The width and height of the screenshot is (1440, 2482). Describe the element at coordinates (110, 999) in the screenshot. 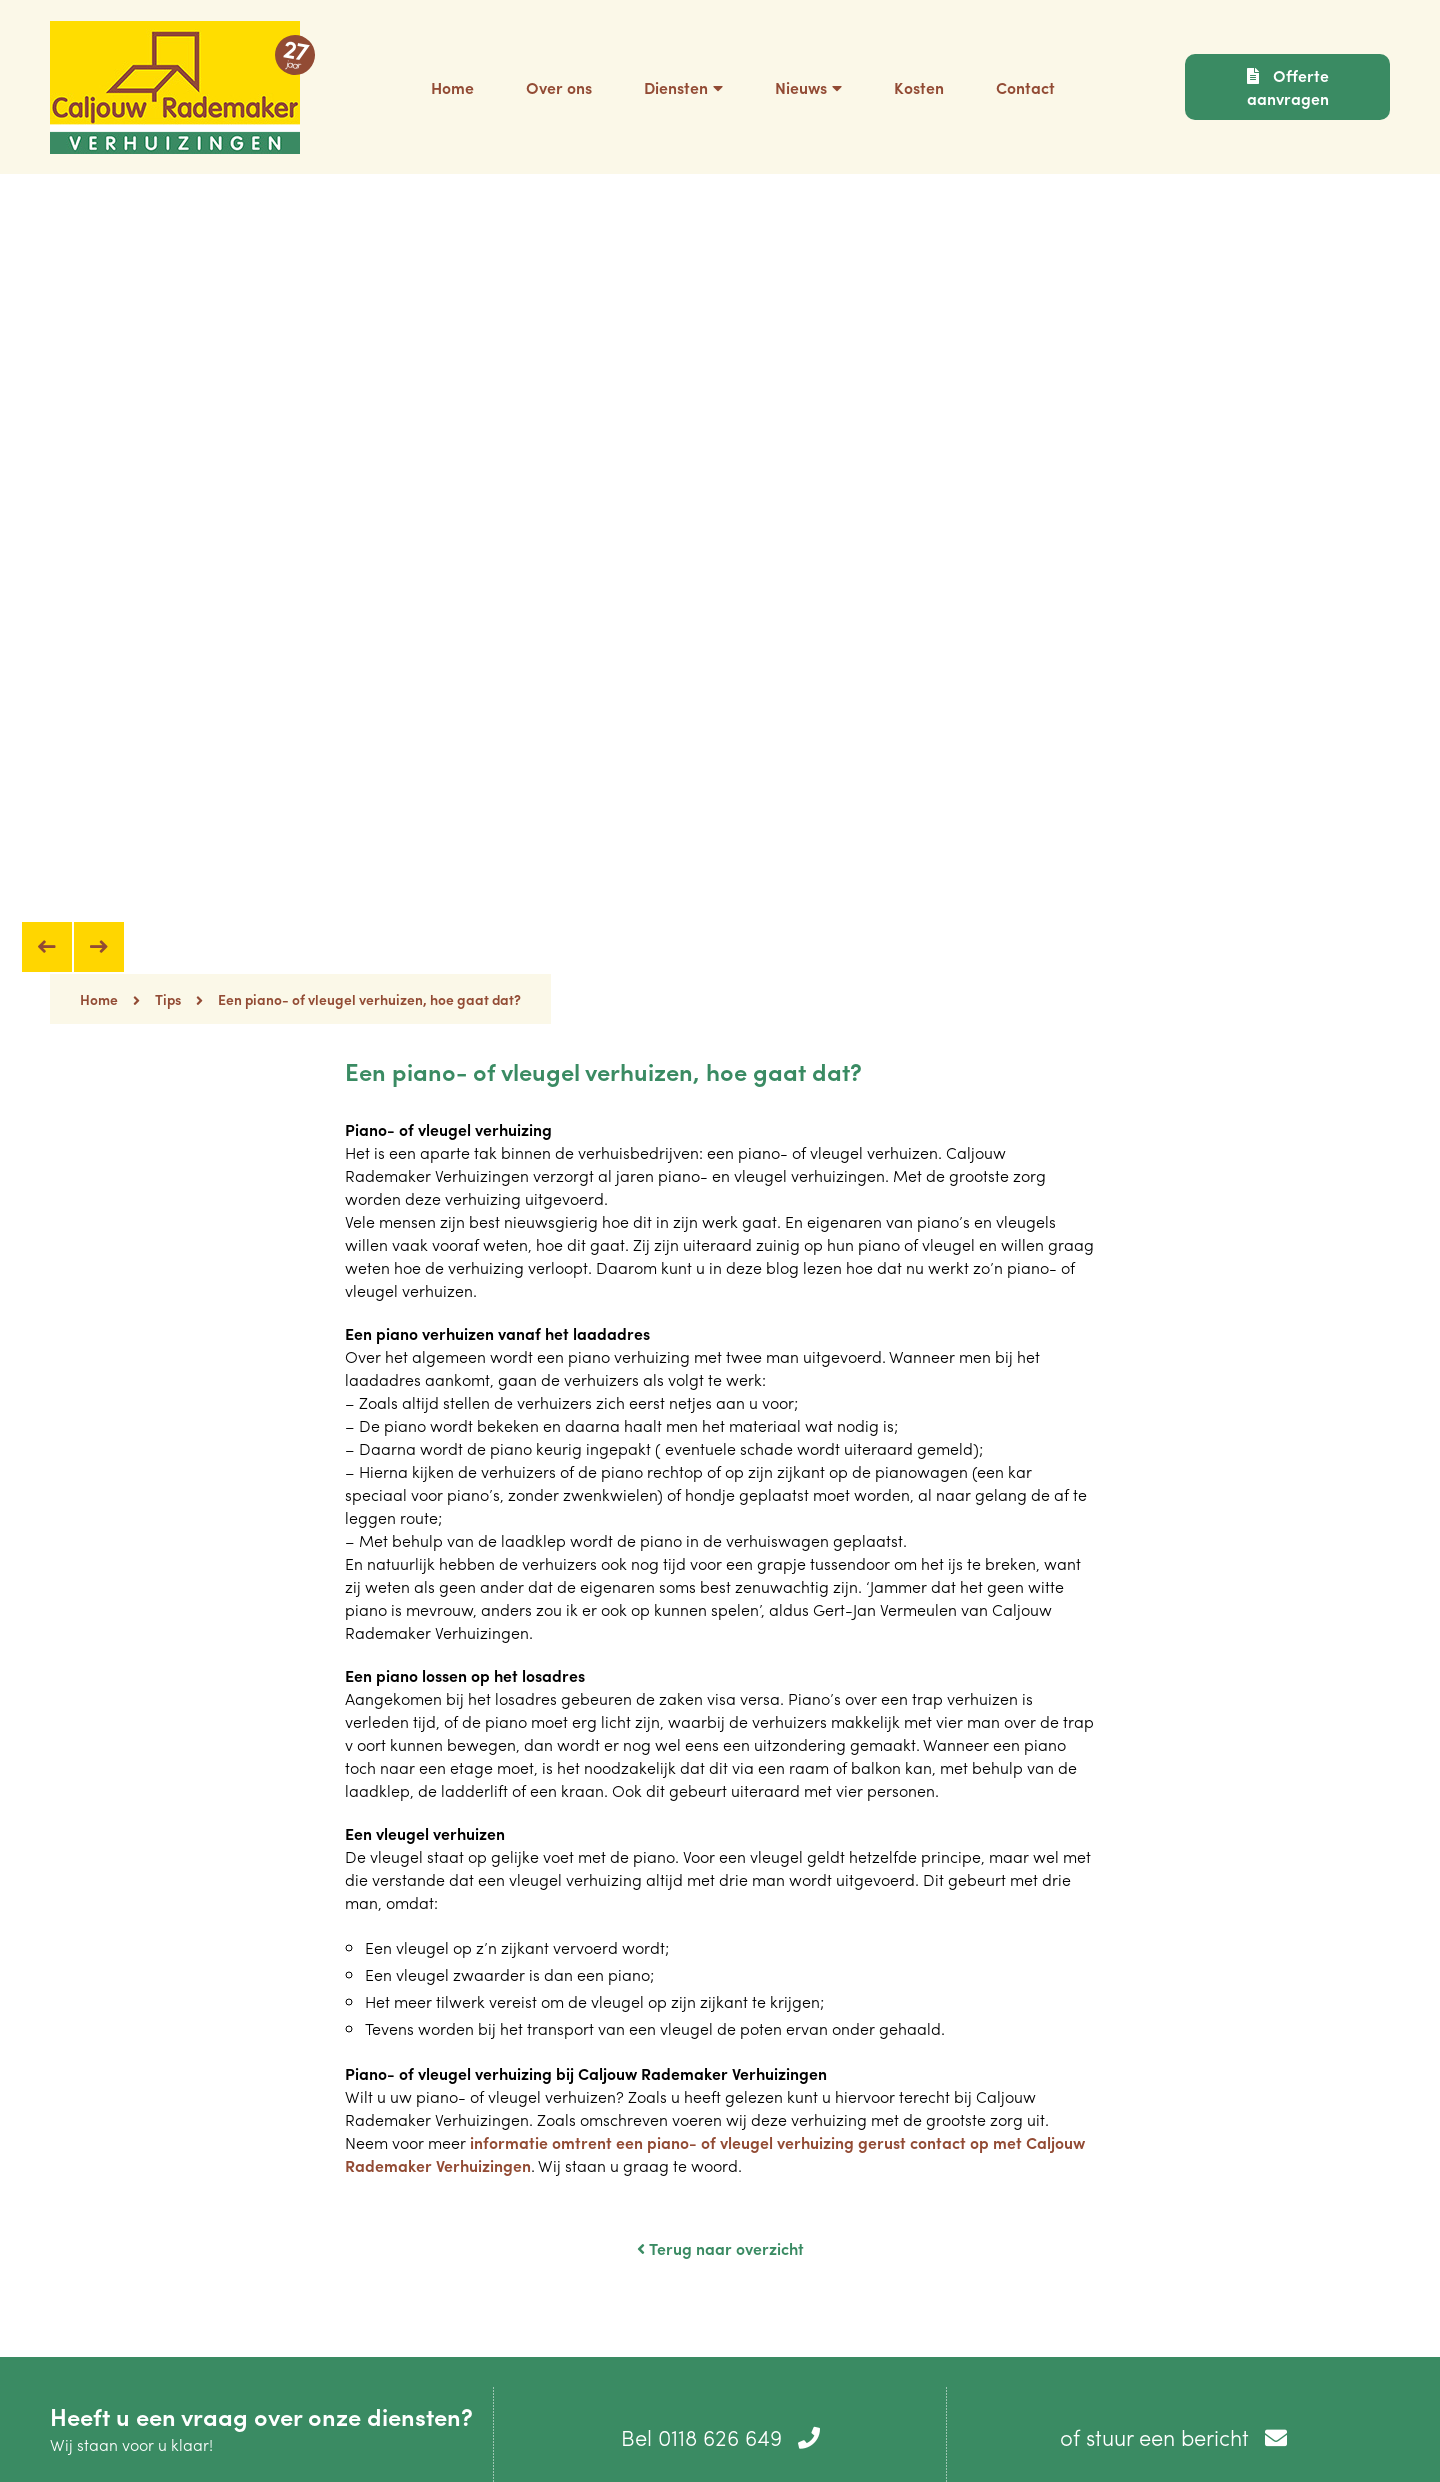

I see `Home` at that location.